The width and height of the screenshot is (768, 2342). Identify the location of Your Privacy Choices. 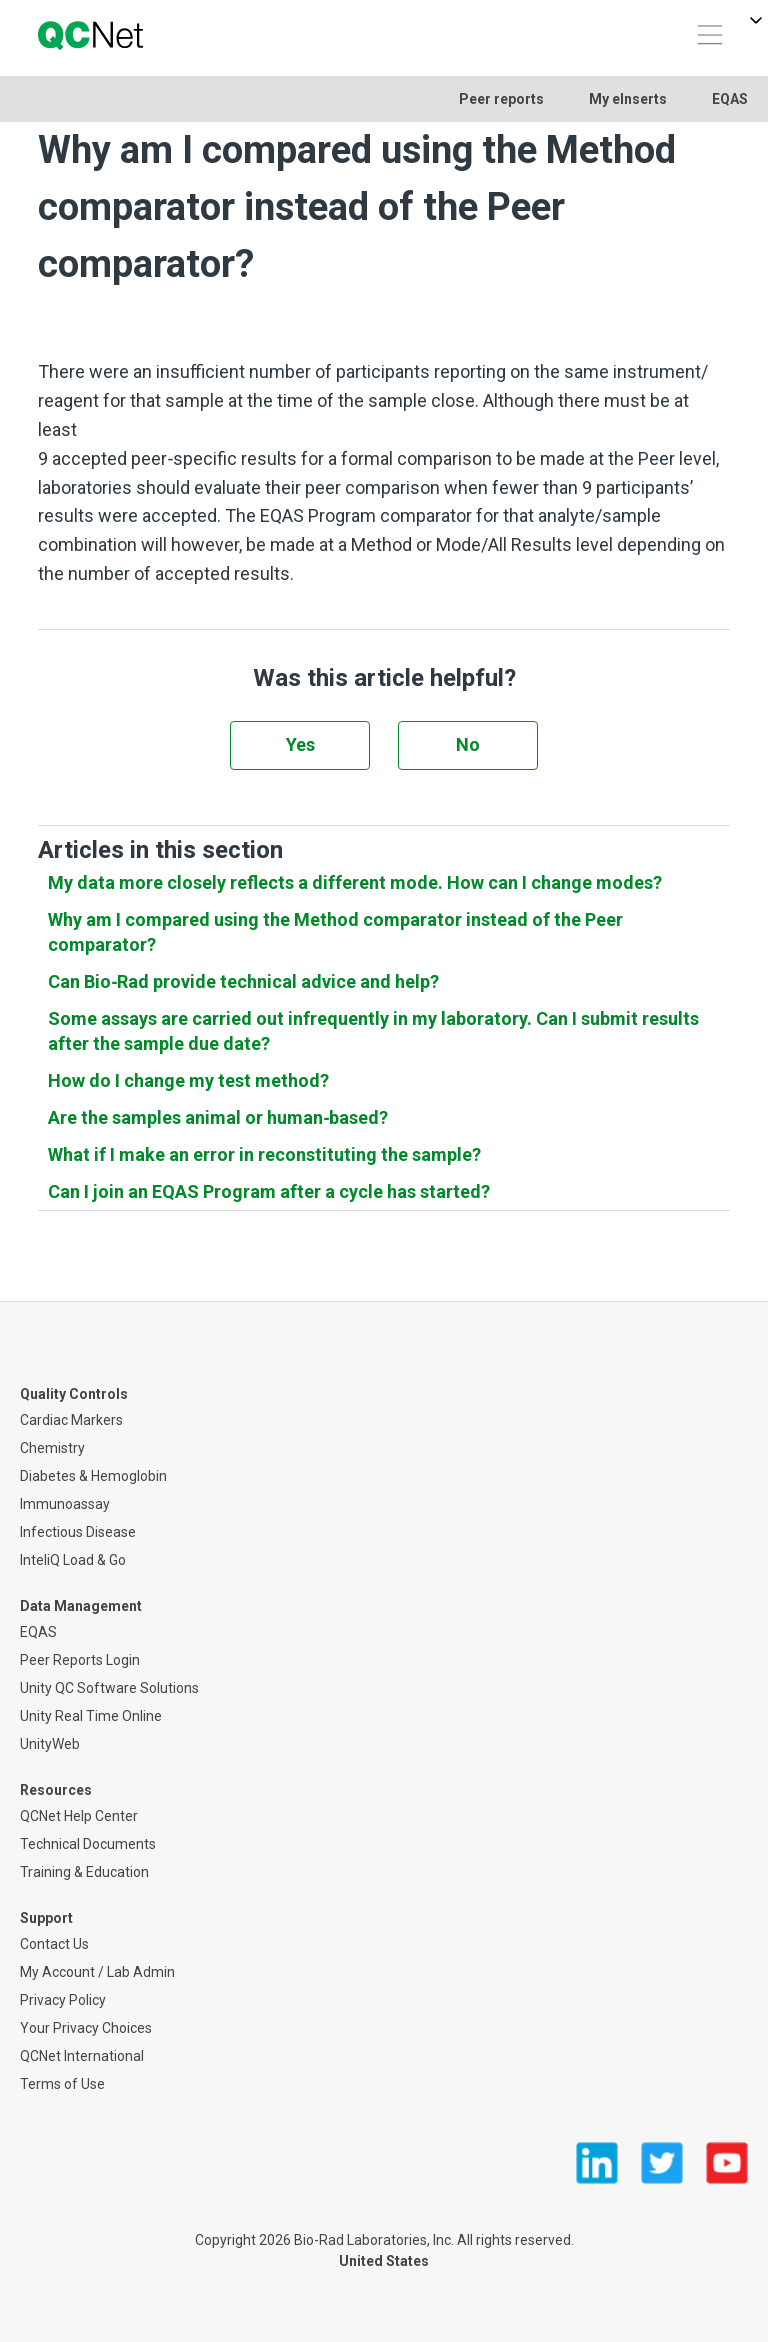
(86, 2028).